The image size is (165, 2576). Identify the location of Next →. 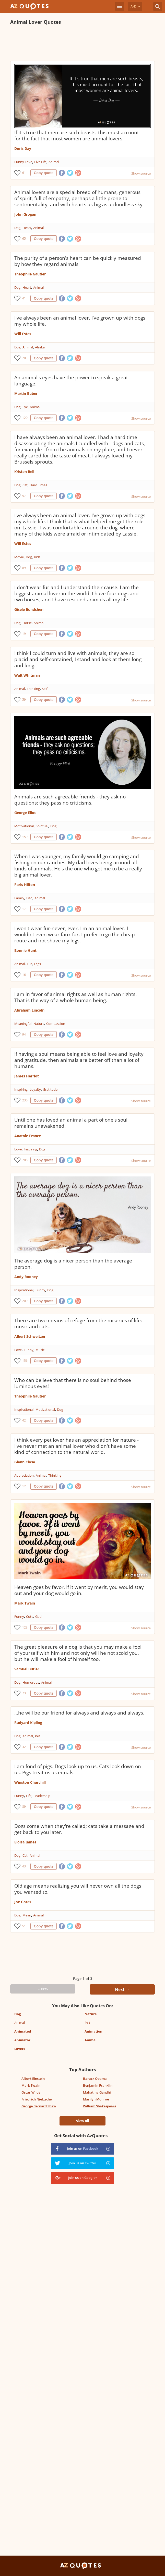
(122, 1989).